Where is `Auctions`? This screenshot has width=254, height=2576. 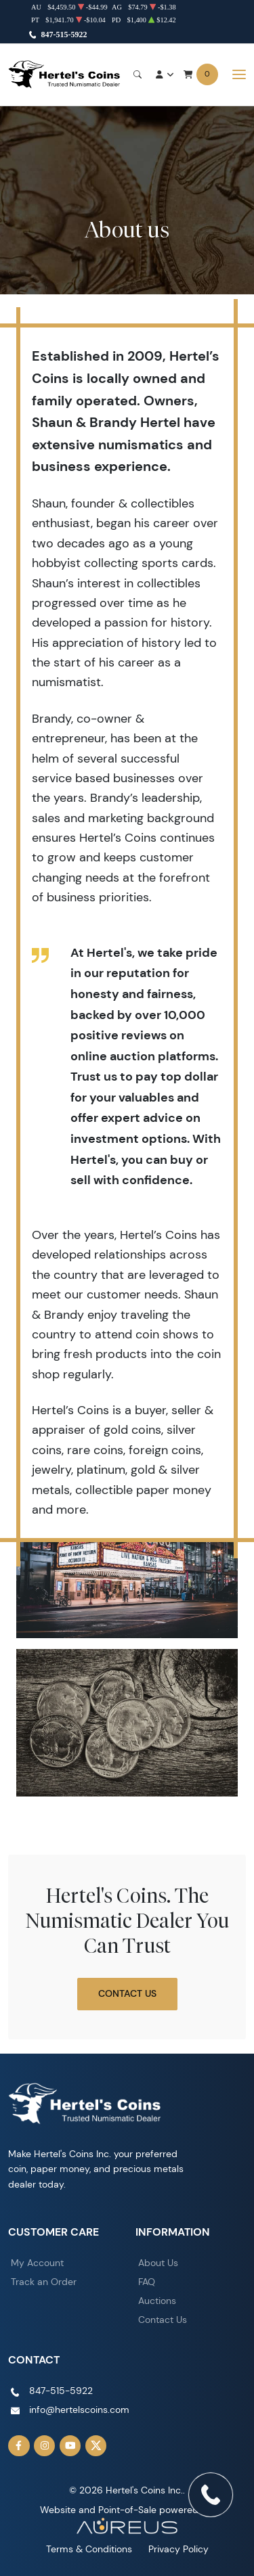
Auctions is located at coordinates (157, 2301).